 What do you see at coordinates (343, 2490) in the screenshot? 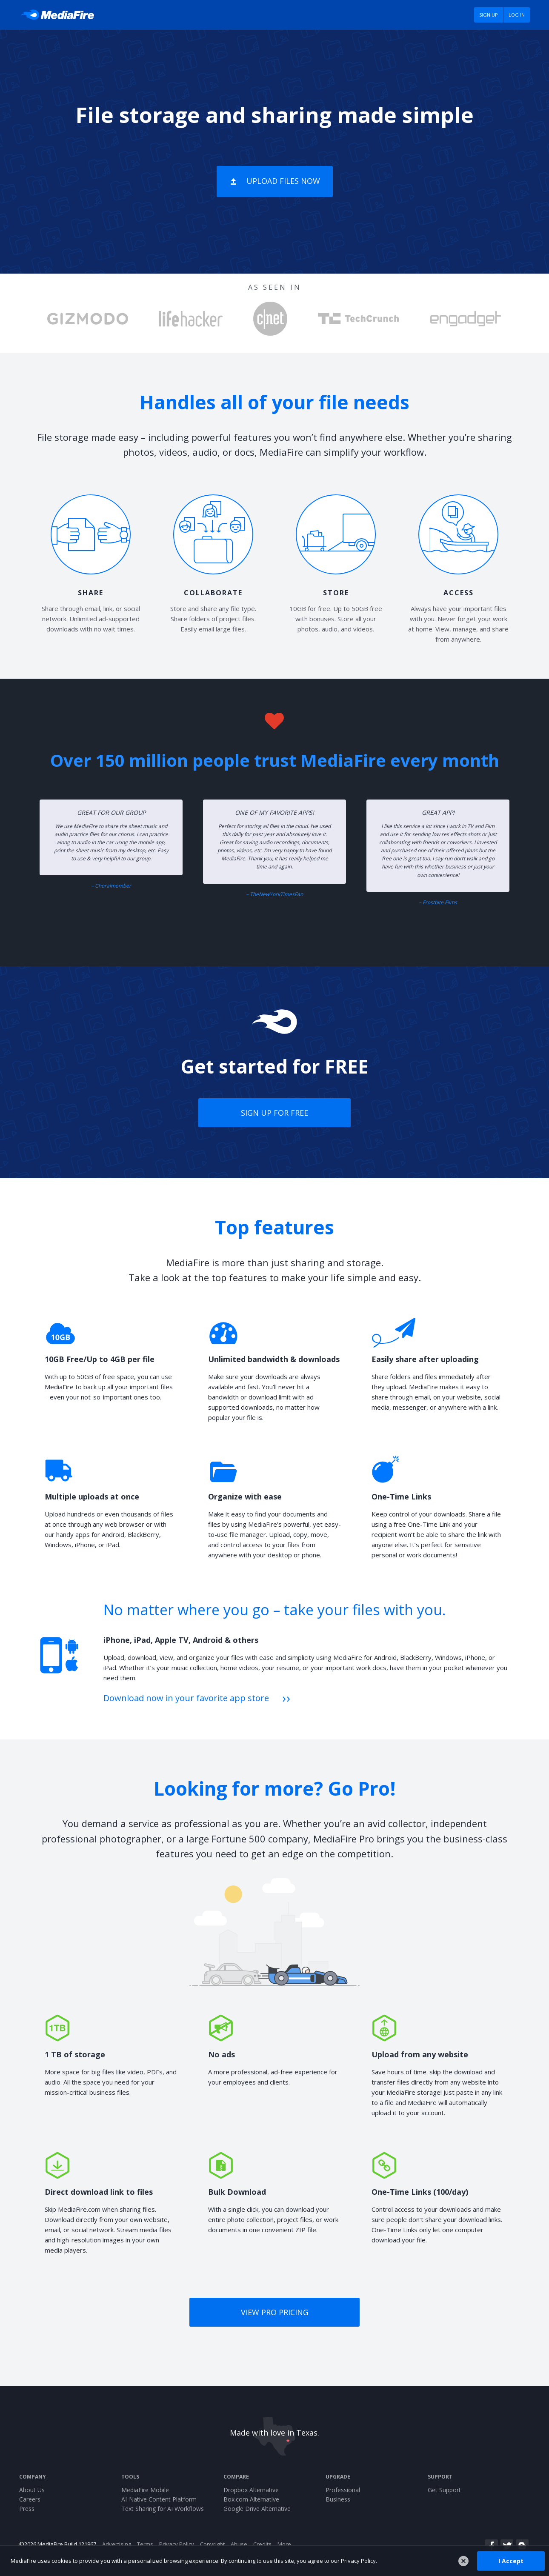
I see `Professional` at bounding box center [343, 2490].